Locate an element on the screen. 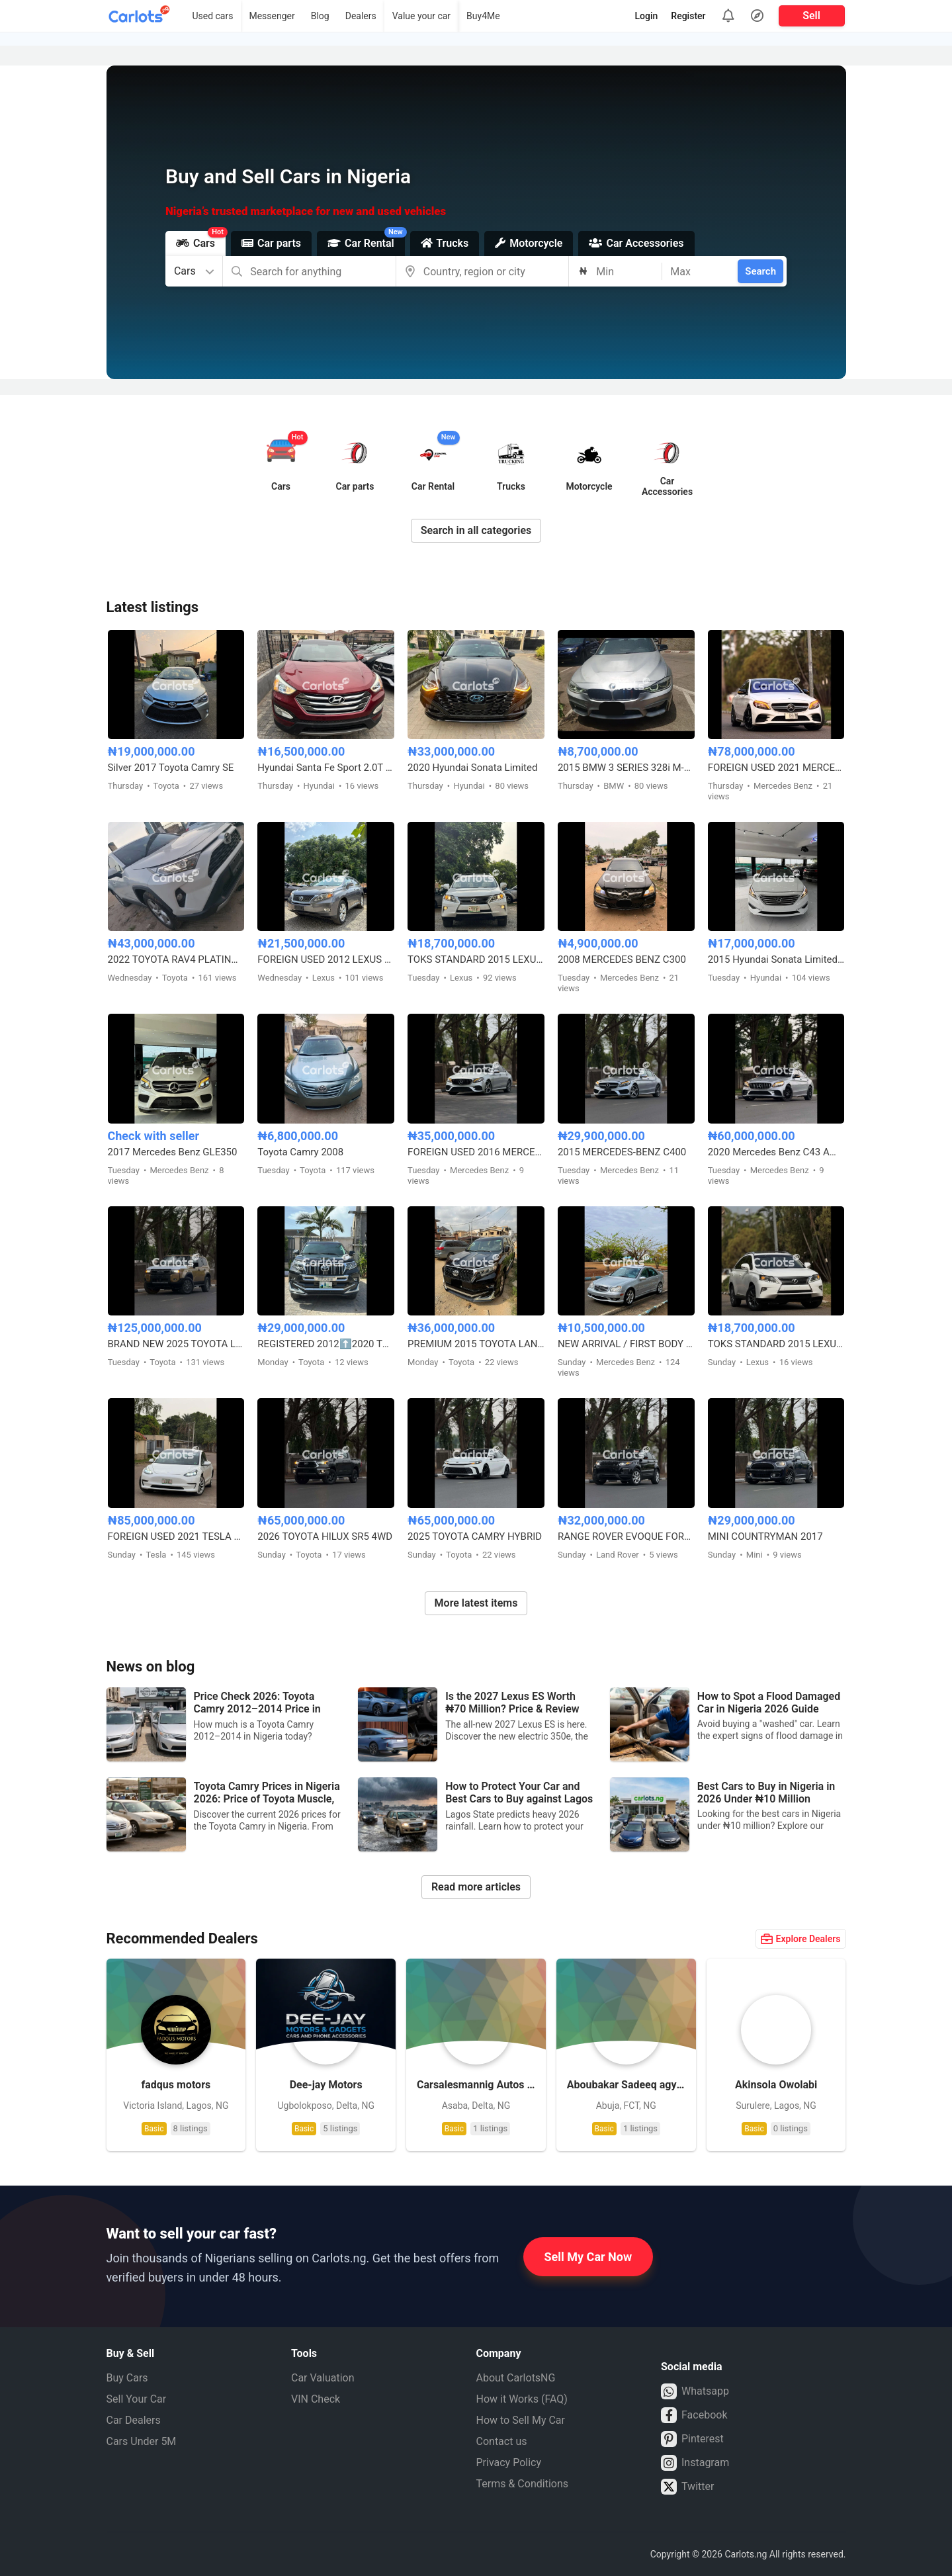 This screenshot has width=952, height=2576. Buy4Me is located at coordinates (483, 16).